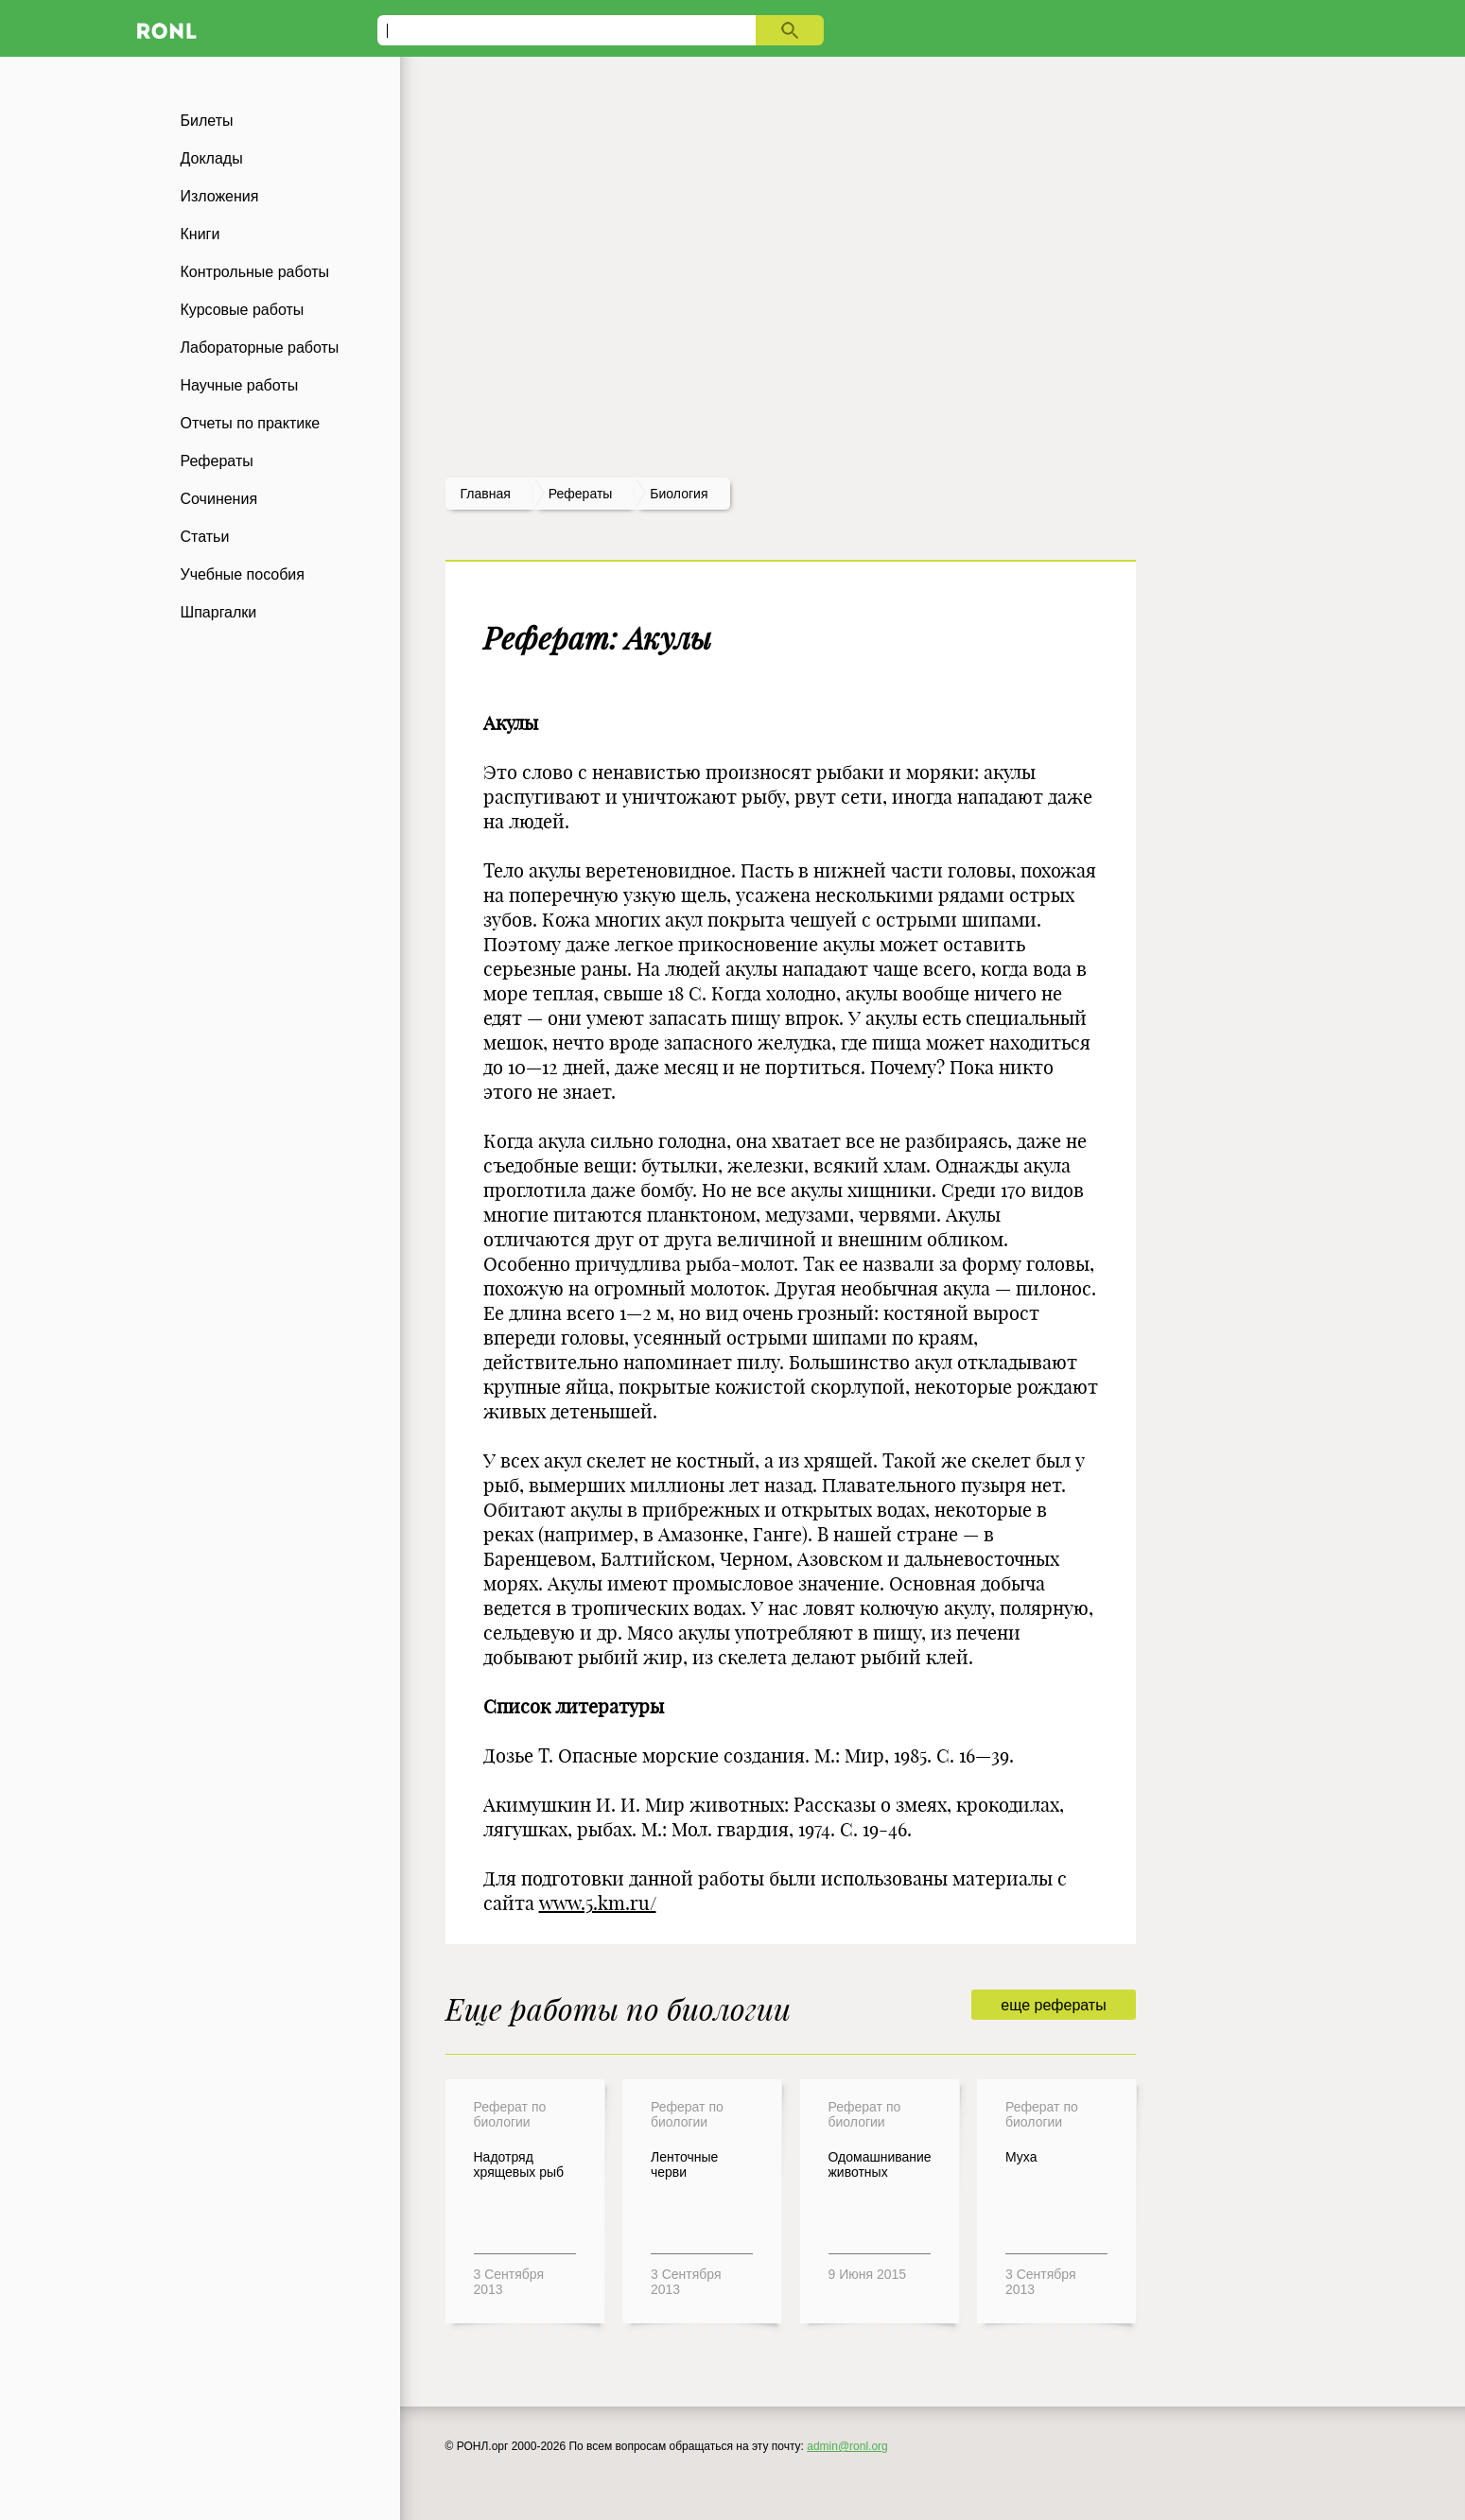 Image resolution: width=1465 pixels, height=2520 pixels. I want to click on рефераты, so click(581, 493).